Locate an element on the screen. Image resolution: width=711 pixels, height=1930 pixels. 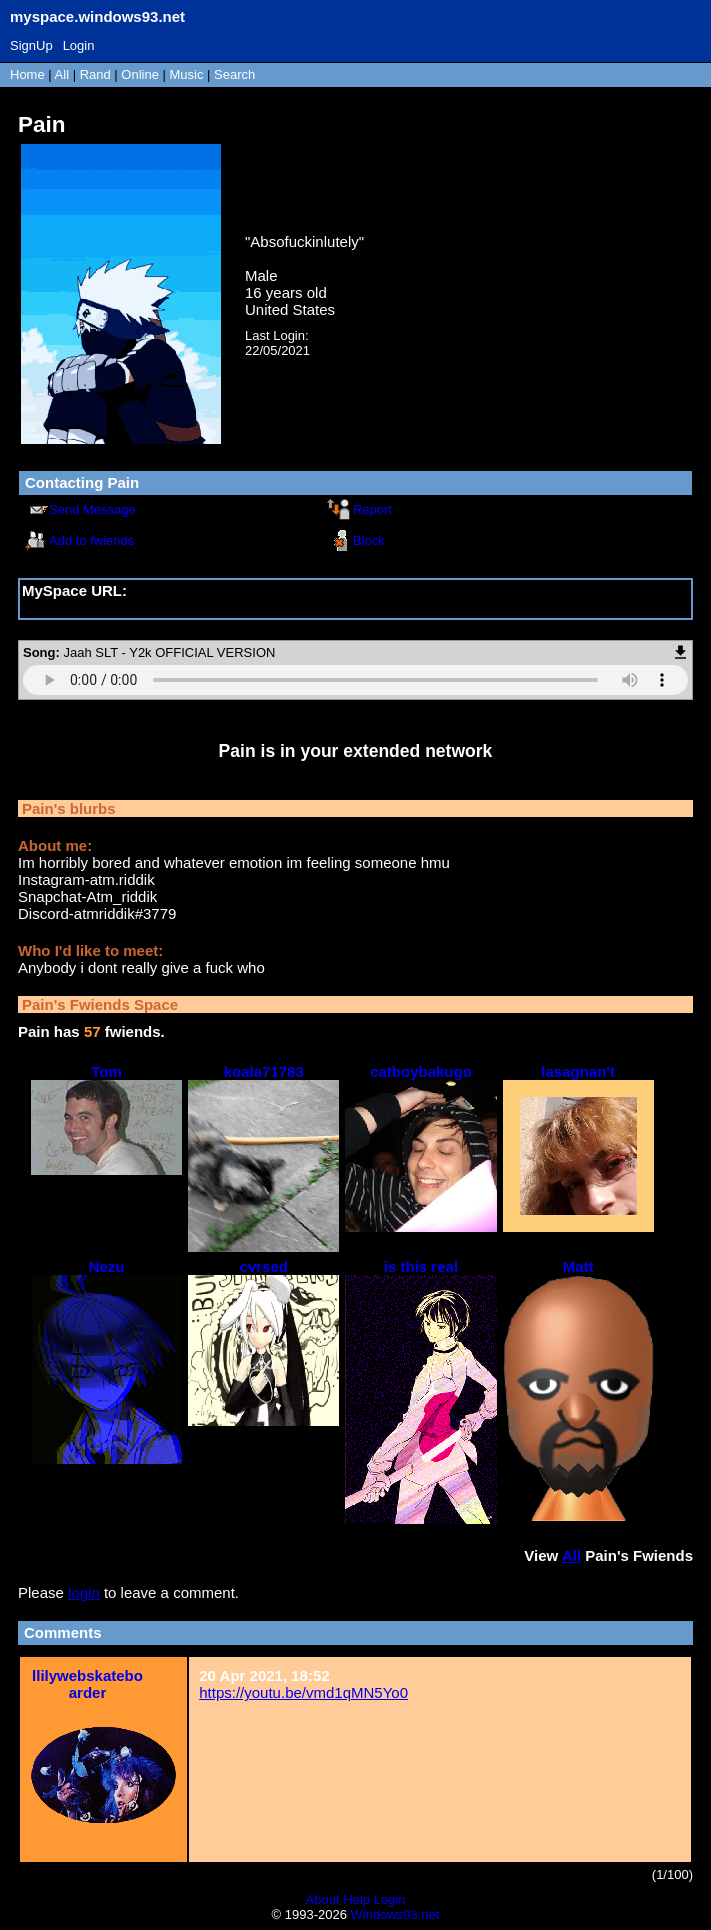
Login is located at coordinates (79, 45).